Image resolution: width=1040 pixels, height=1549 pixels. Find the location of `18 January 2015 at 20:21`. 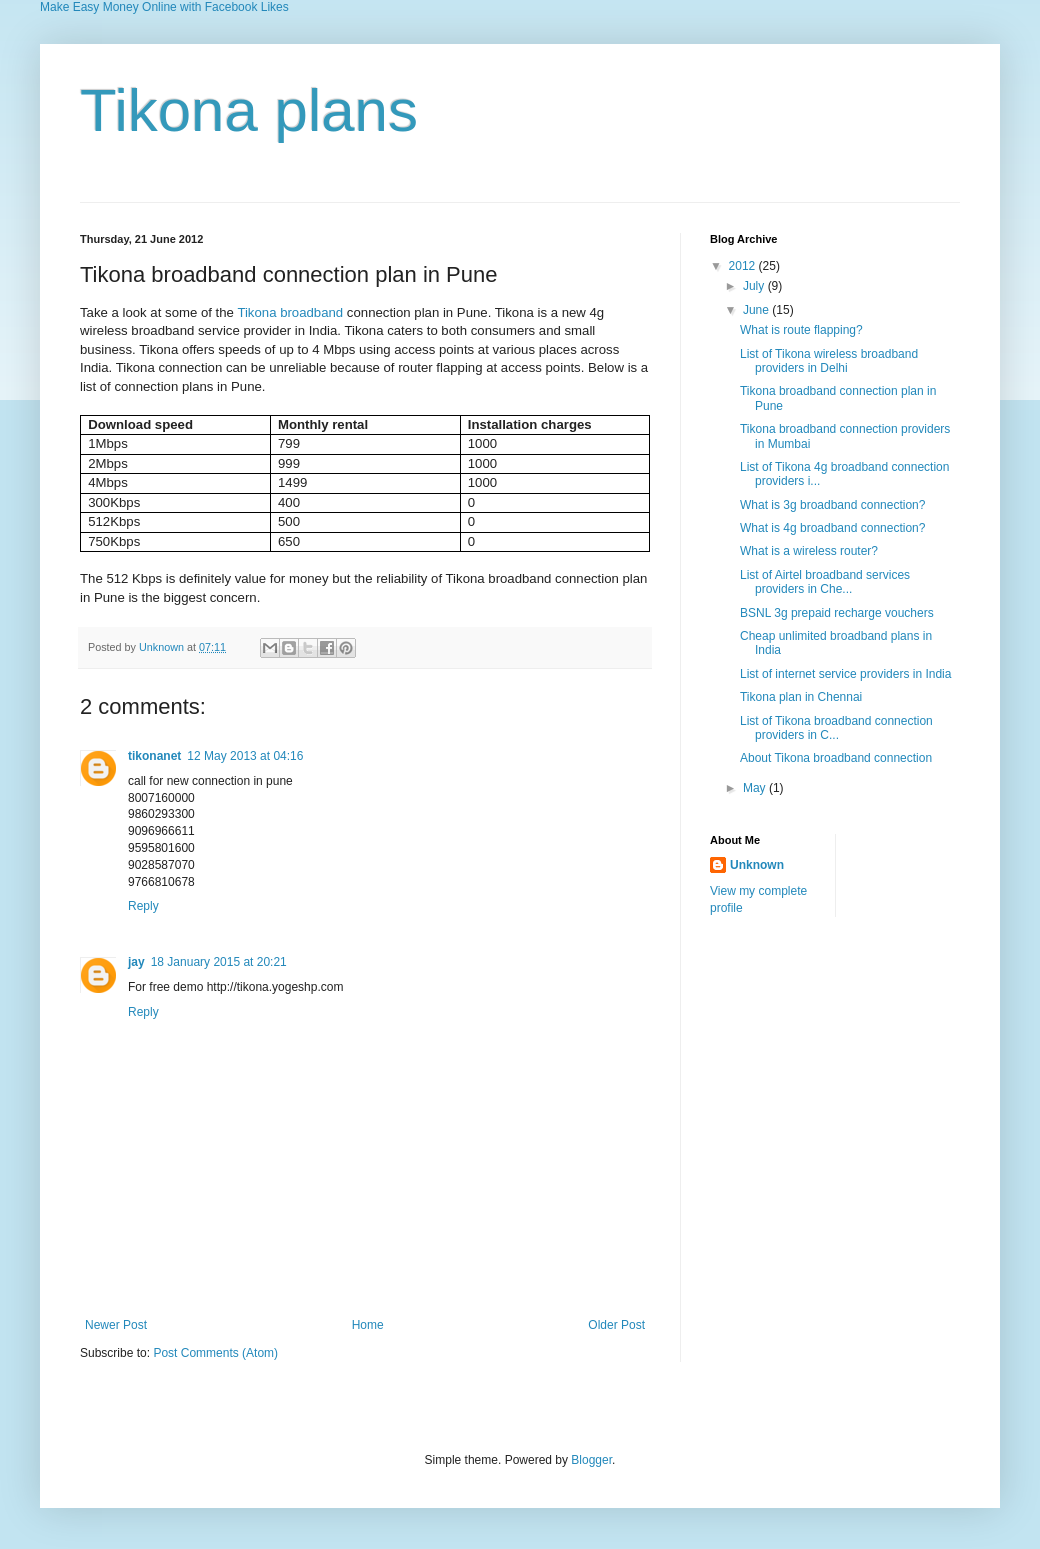

18 January 2015 at 20:21 is located at coordinates (219, 962).